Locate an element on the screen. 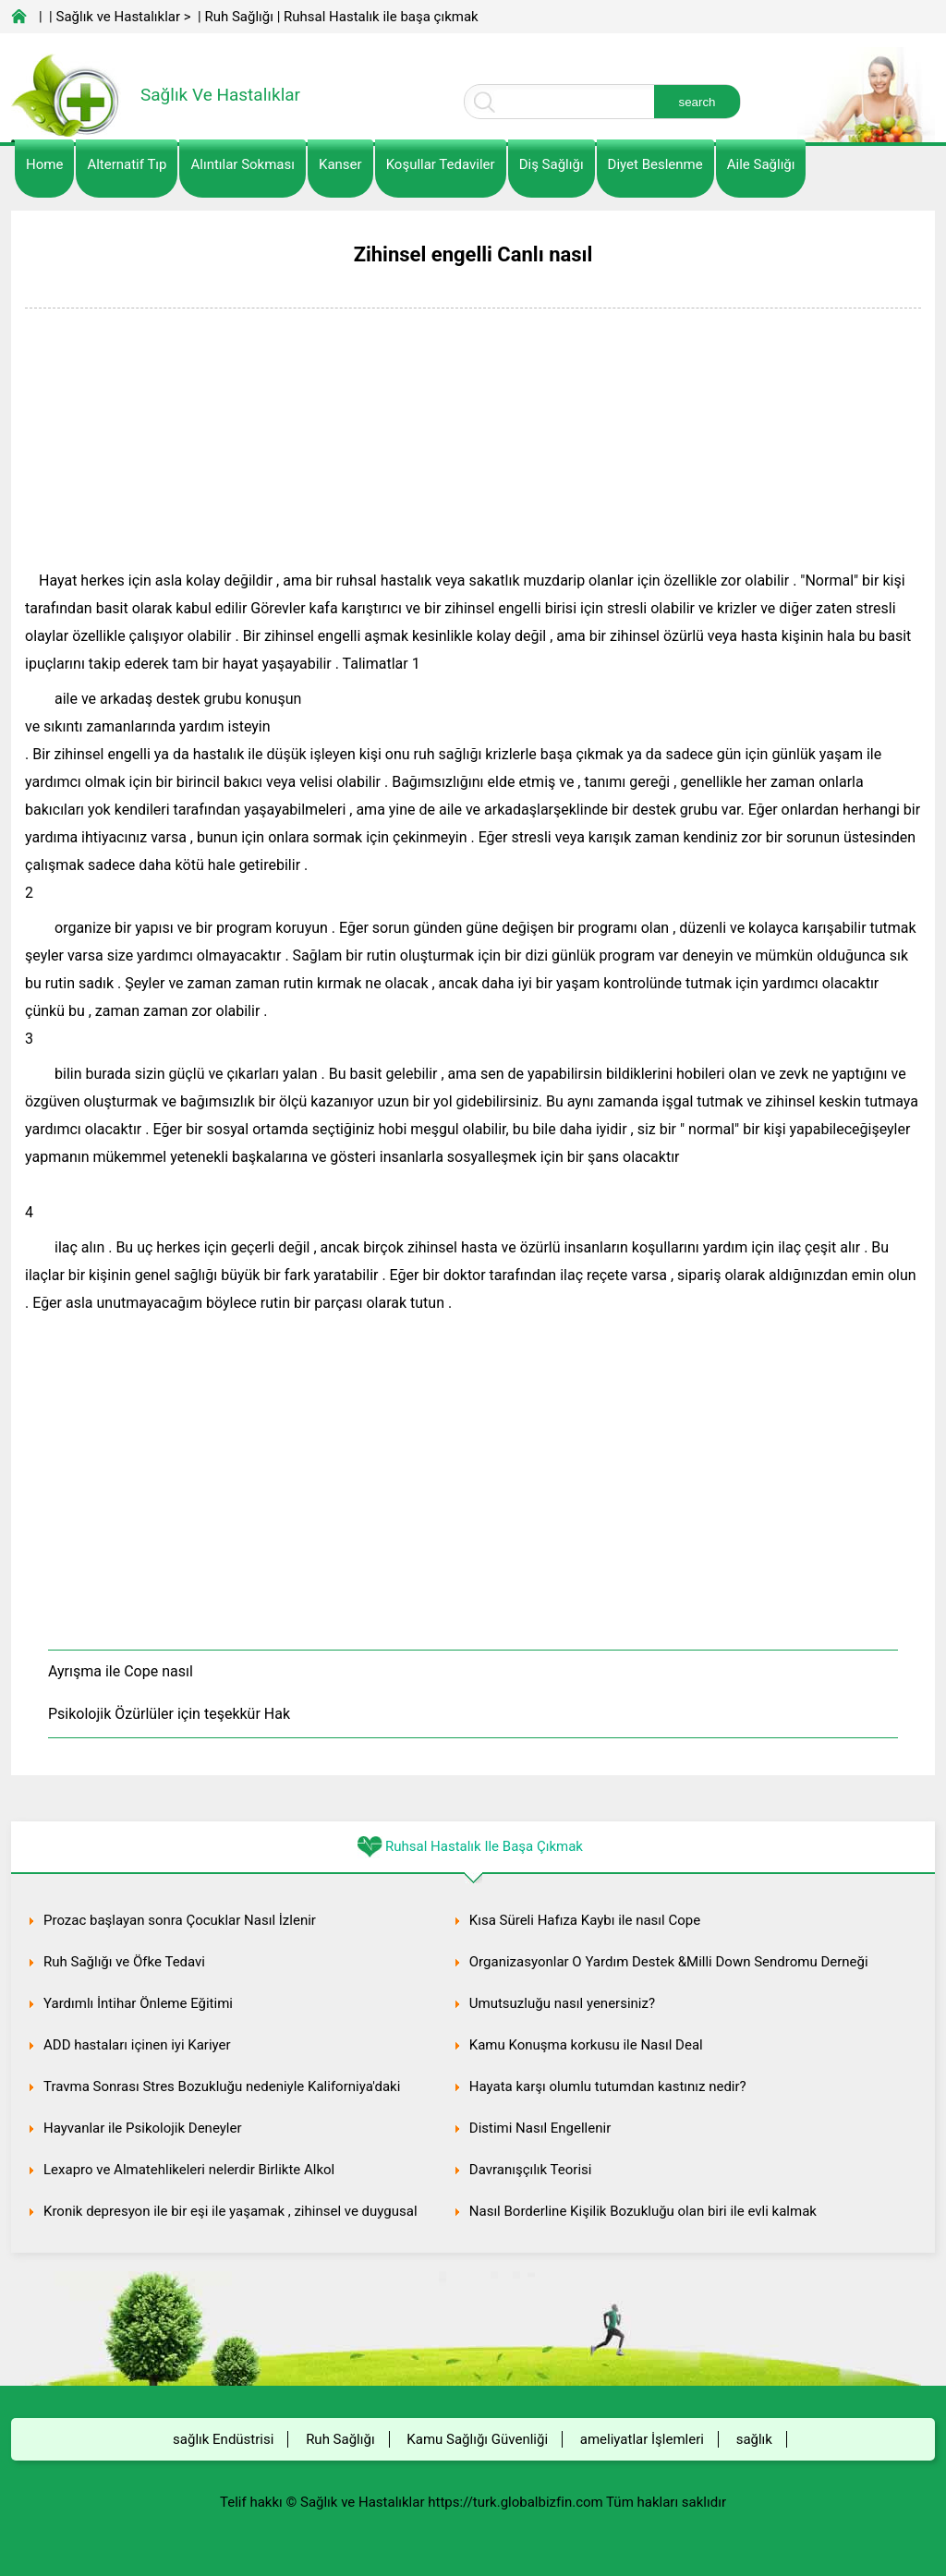 The width and height of the screenshot is (946, 2576). Kamu Sağlığı Güvenliği is located at coordinates (477, 2439).